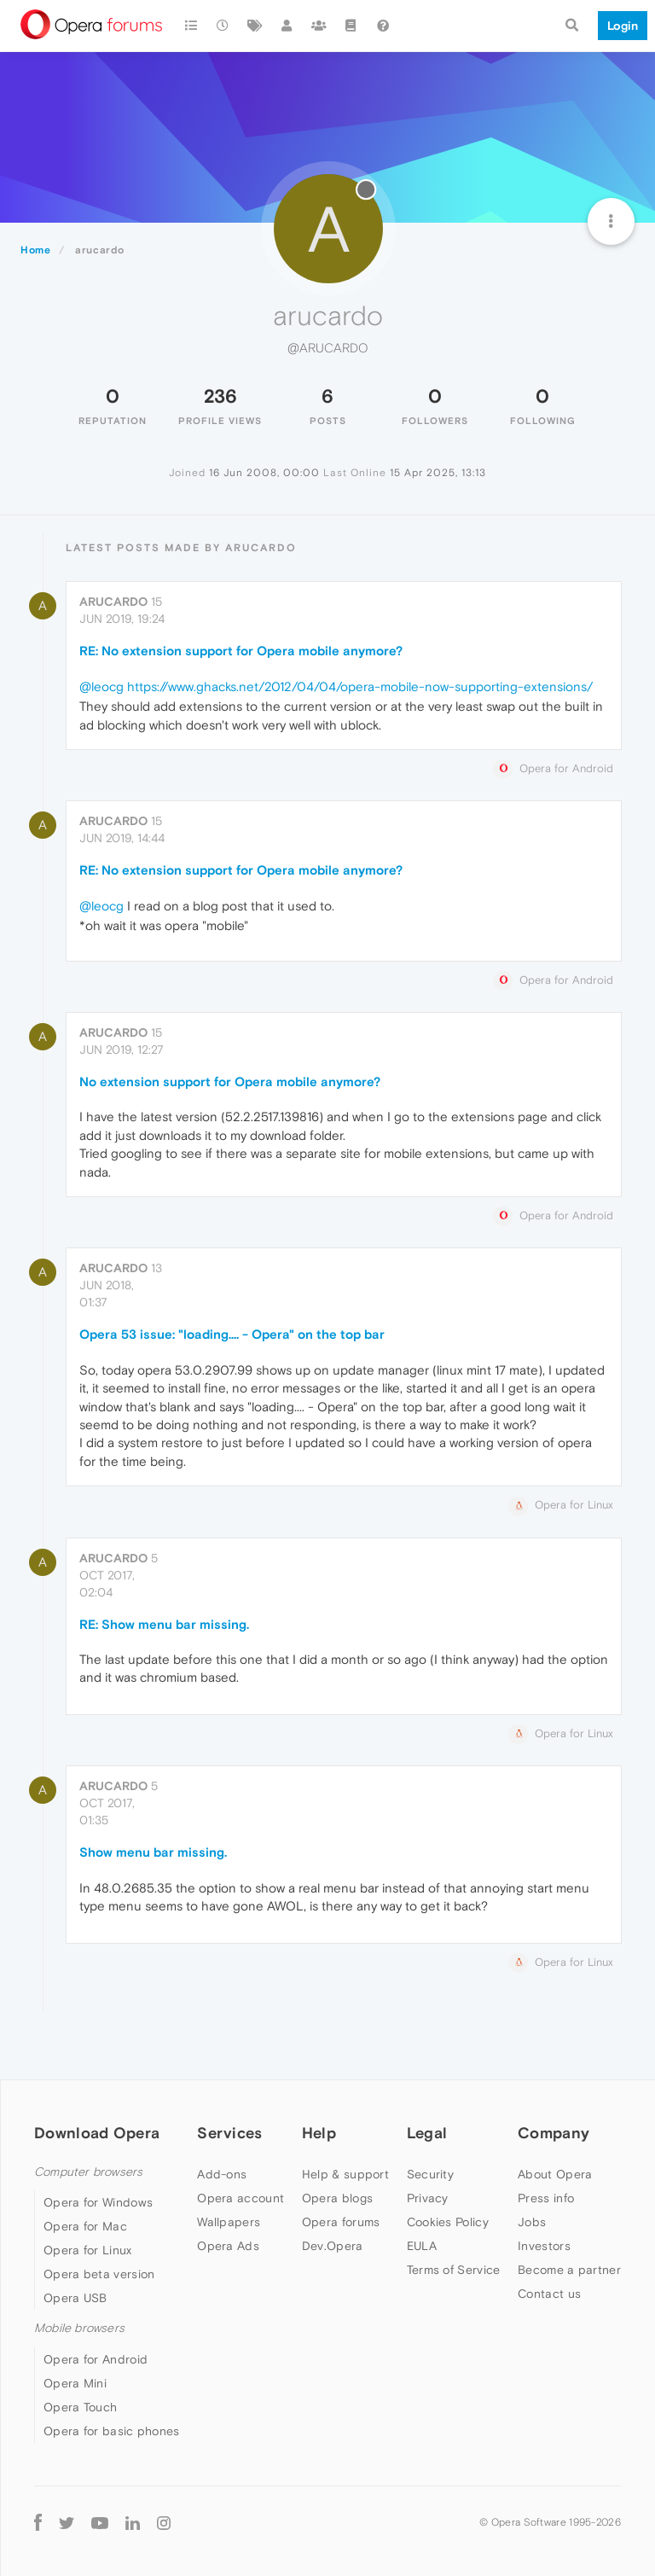 This screenshot has width=655, height=2576. Describe the element at coordinates (164, 1624) in the screenshot. I see `RE: Show menu bar missing.` at that location.